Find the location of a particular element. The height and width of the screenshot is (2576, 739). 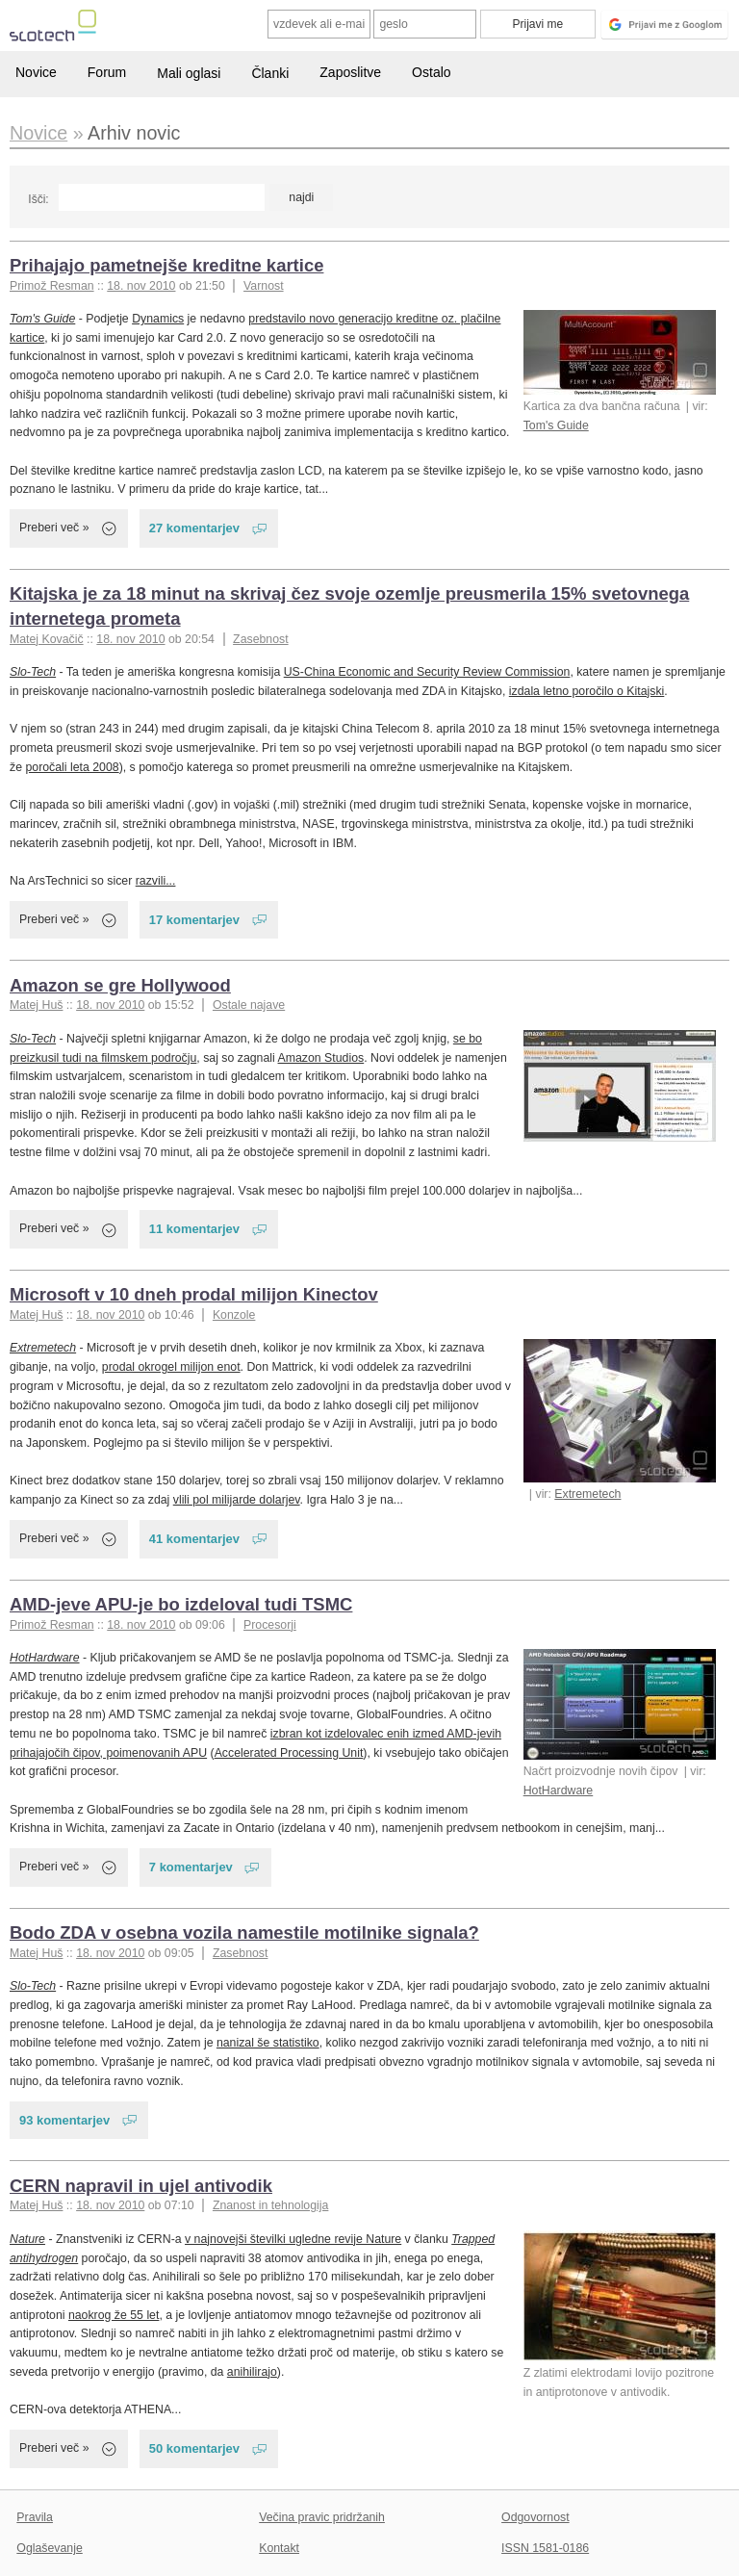

Konzole is located at coordinates (234, 1315).